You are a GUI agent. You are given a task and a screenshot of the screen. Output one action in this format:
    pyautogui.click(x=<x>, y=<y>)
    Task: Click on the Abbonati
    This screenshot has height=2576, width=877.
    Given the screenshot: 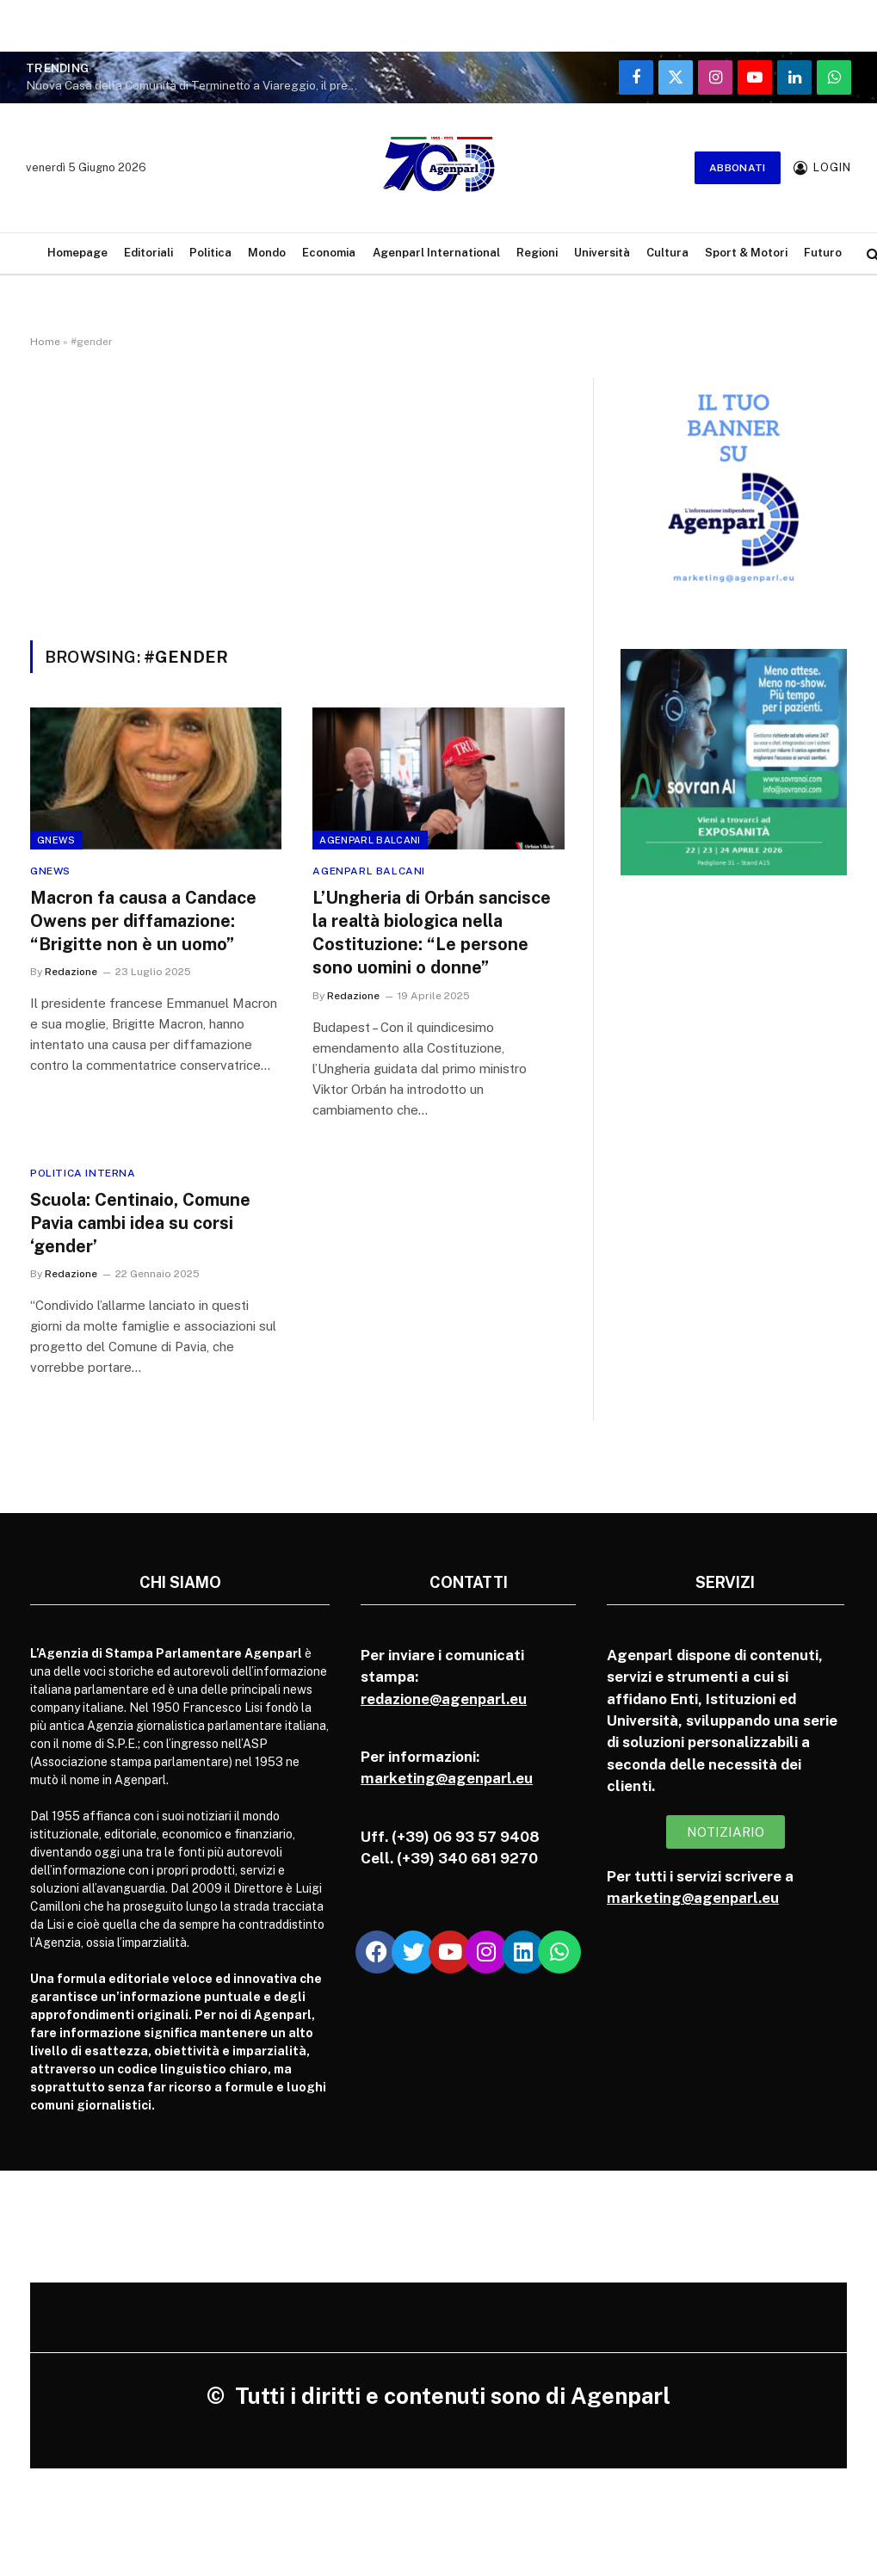 What is the action you would take?
    pyautogui.click(x=737, y=168)
    